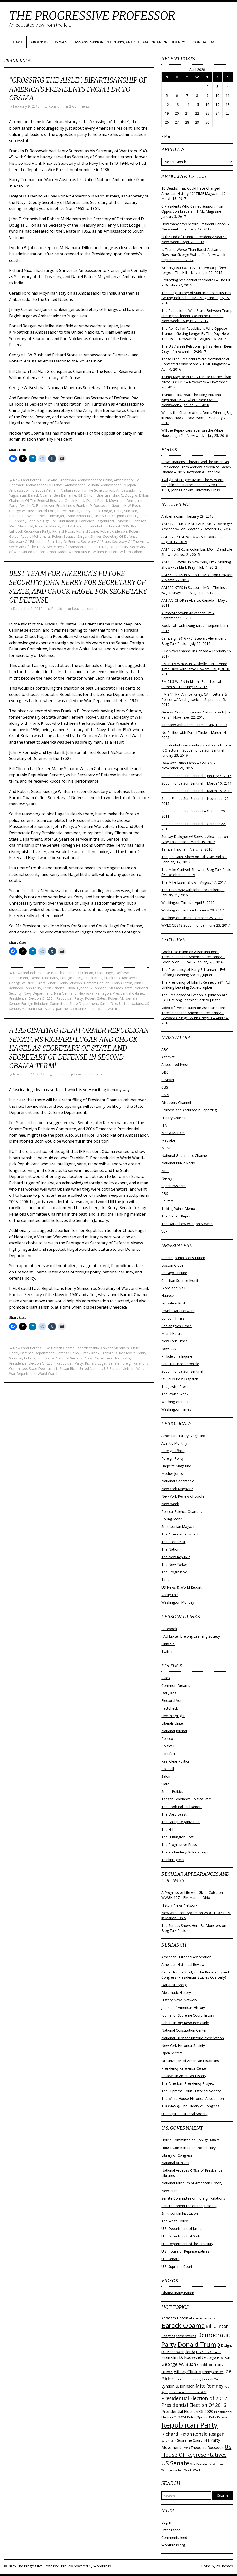 This screenshot has height=2576, width=237. What do you see at coordinates (172, 1318) in the screenshot?
I see `London Times` at bounding box center [172, 1318].